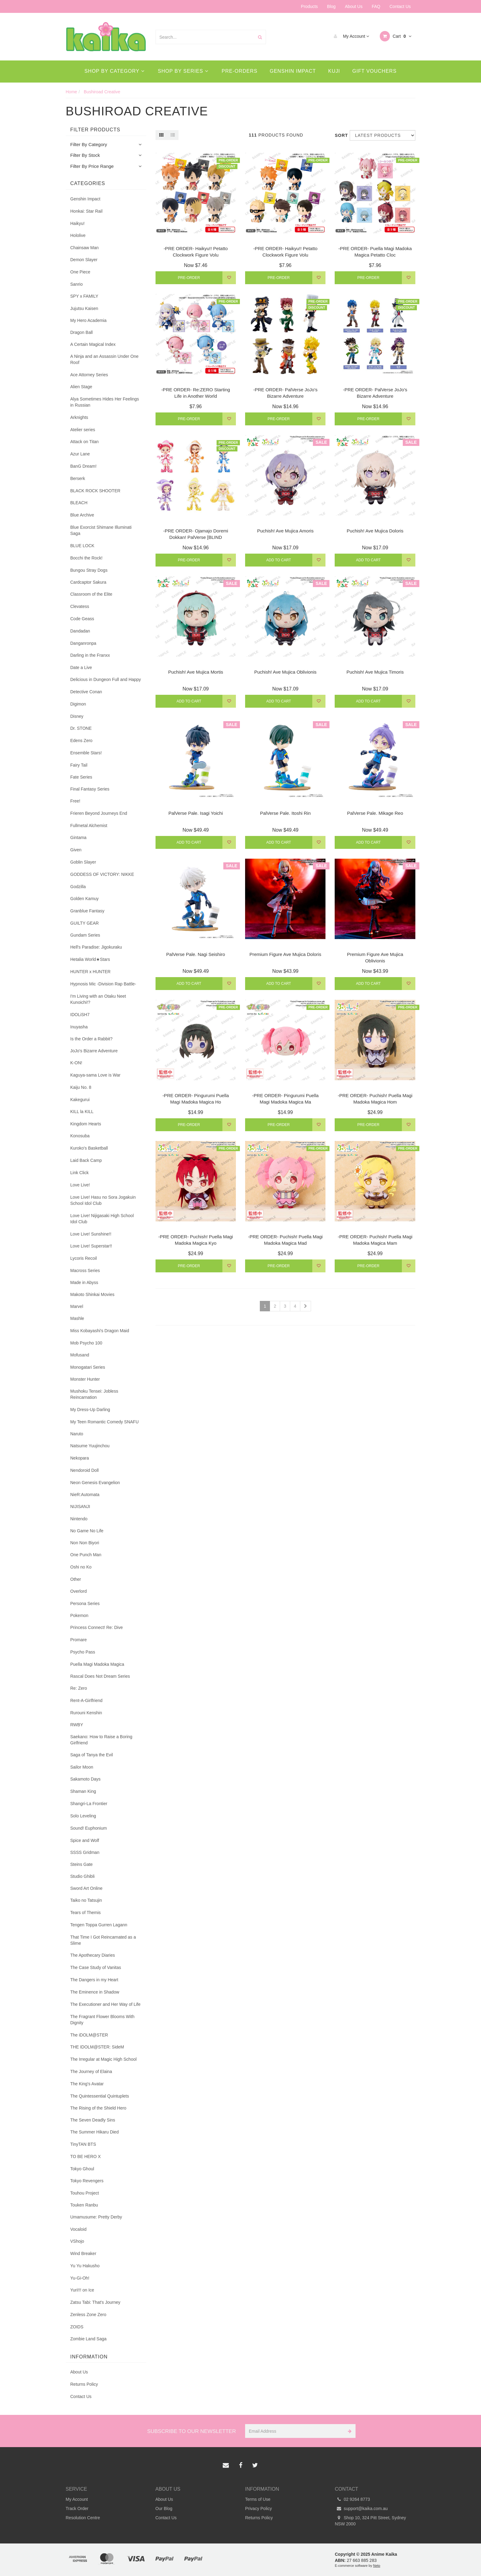 The image size is (481, 2576). I want to click on Chainsaw Man, so click(84, 247).